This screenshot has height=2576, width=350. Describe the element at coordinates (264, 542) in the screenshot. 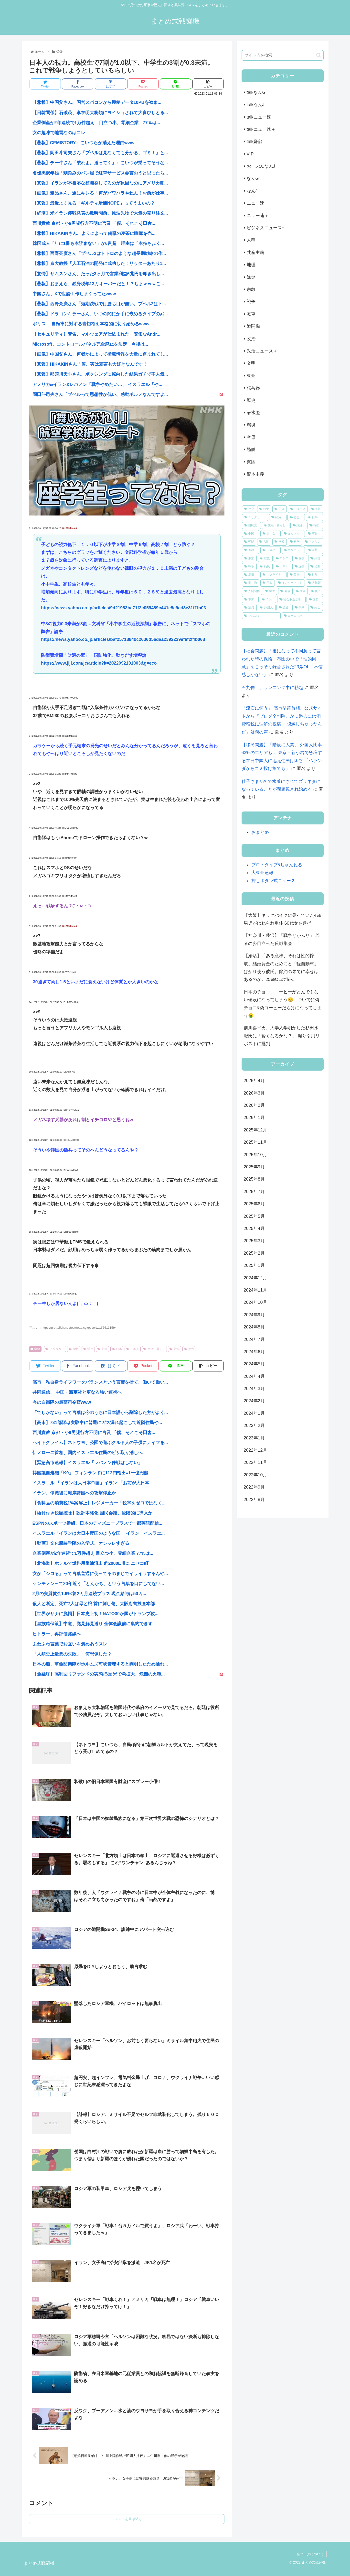

I see `[人間 (2,238個の項目)]` at that location.